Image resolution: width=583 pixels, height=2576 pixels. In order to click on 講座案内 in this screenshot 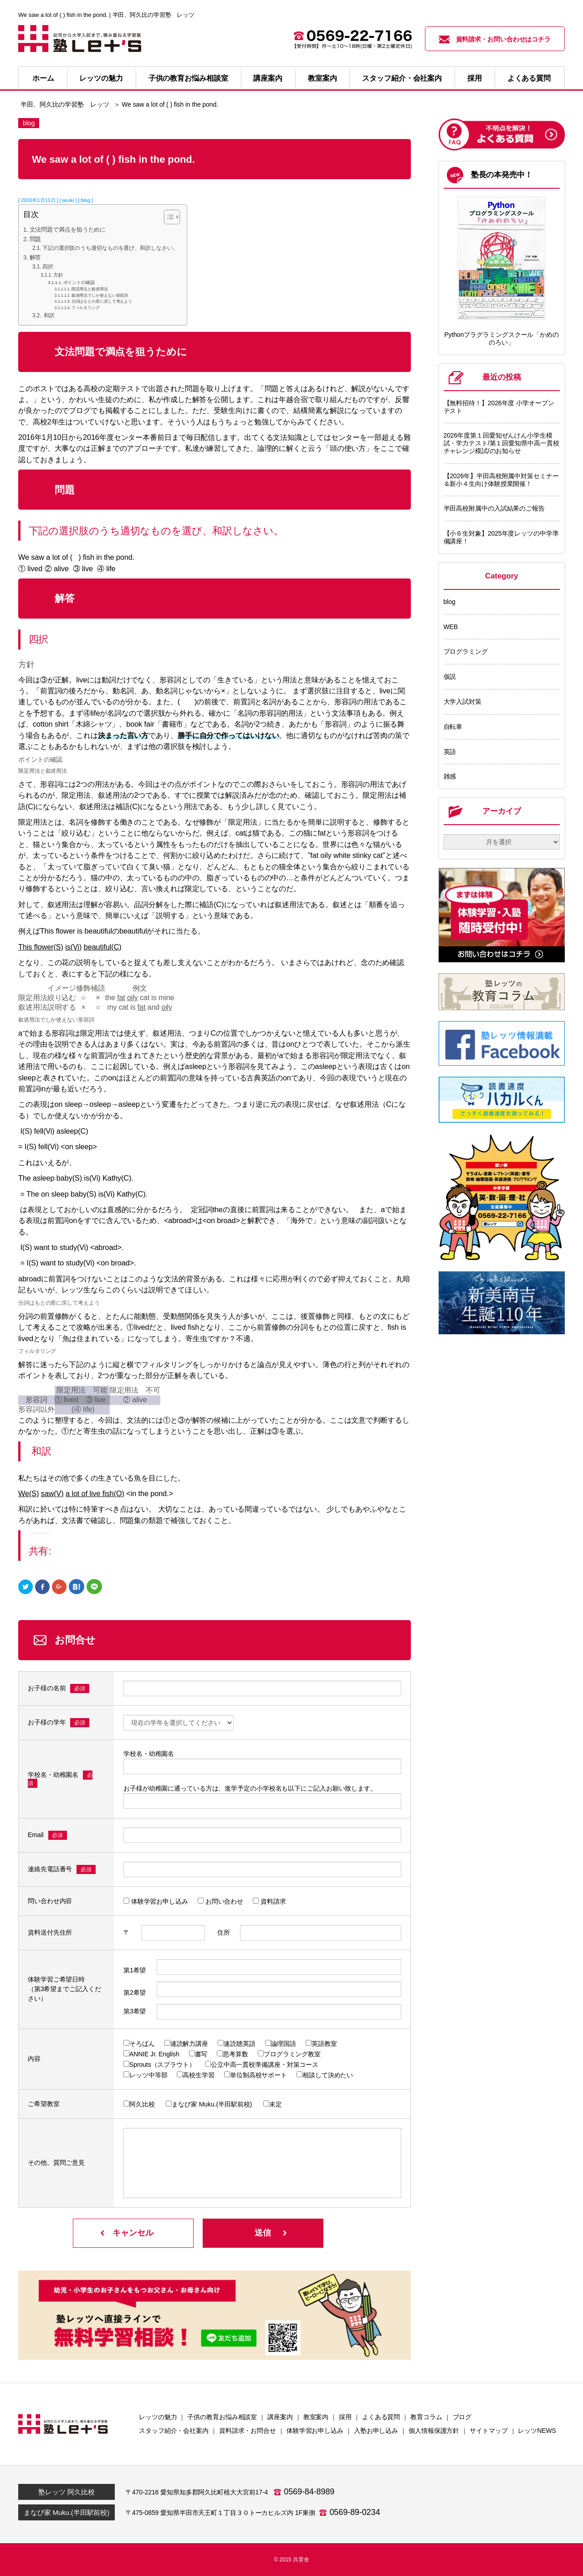, I will do `click(267, 78)`.